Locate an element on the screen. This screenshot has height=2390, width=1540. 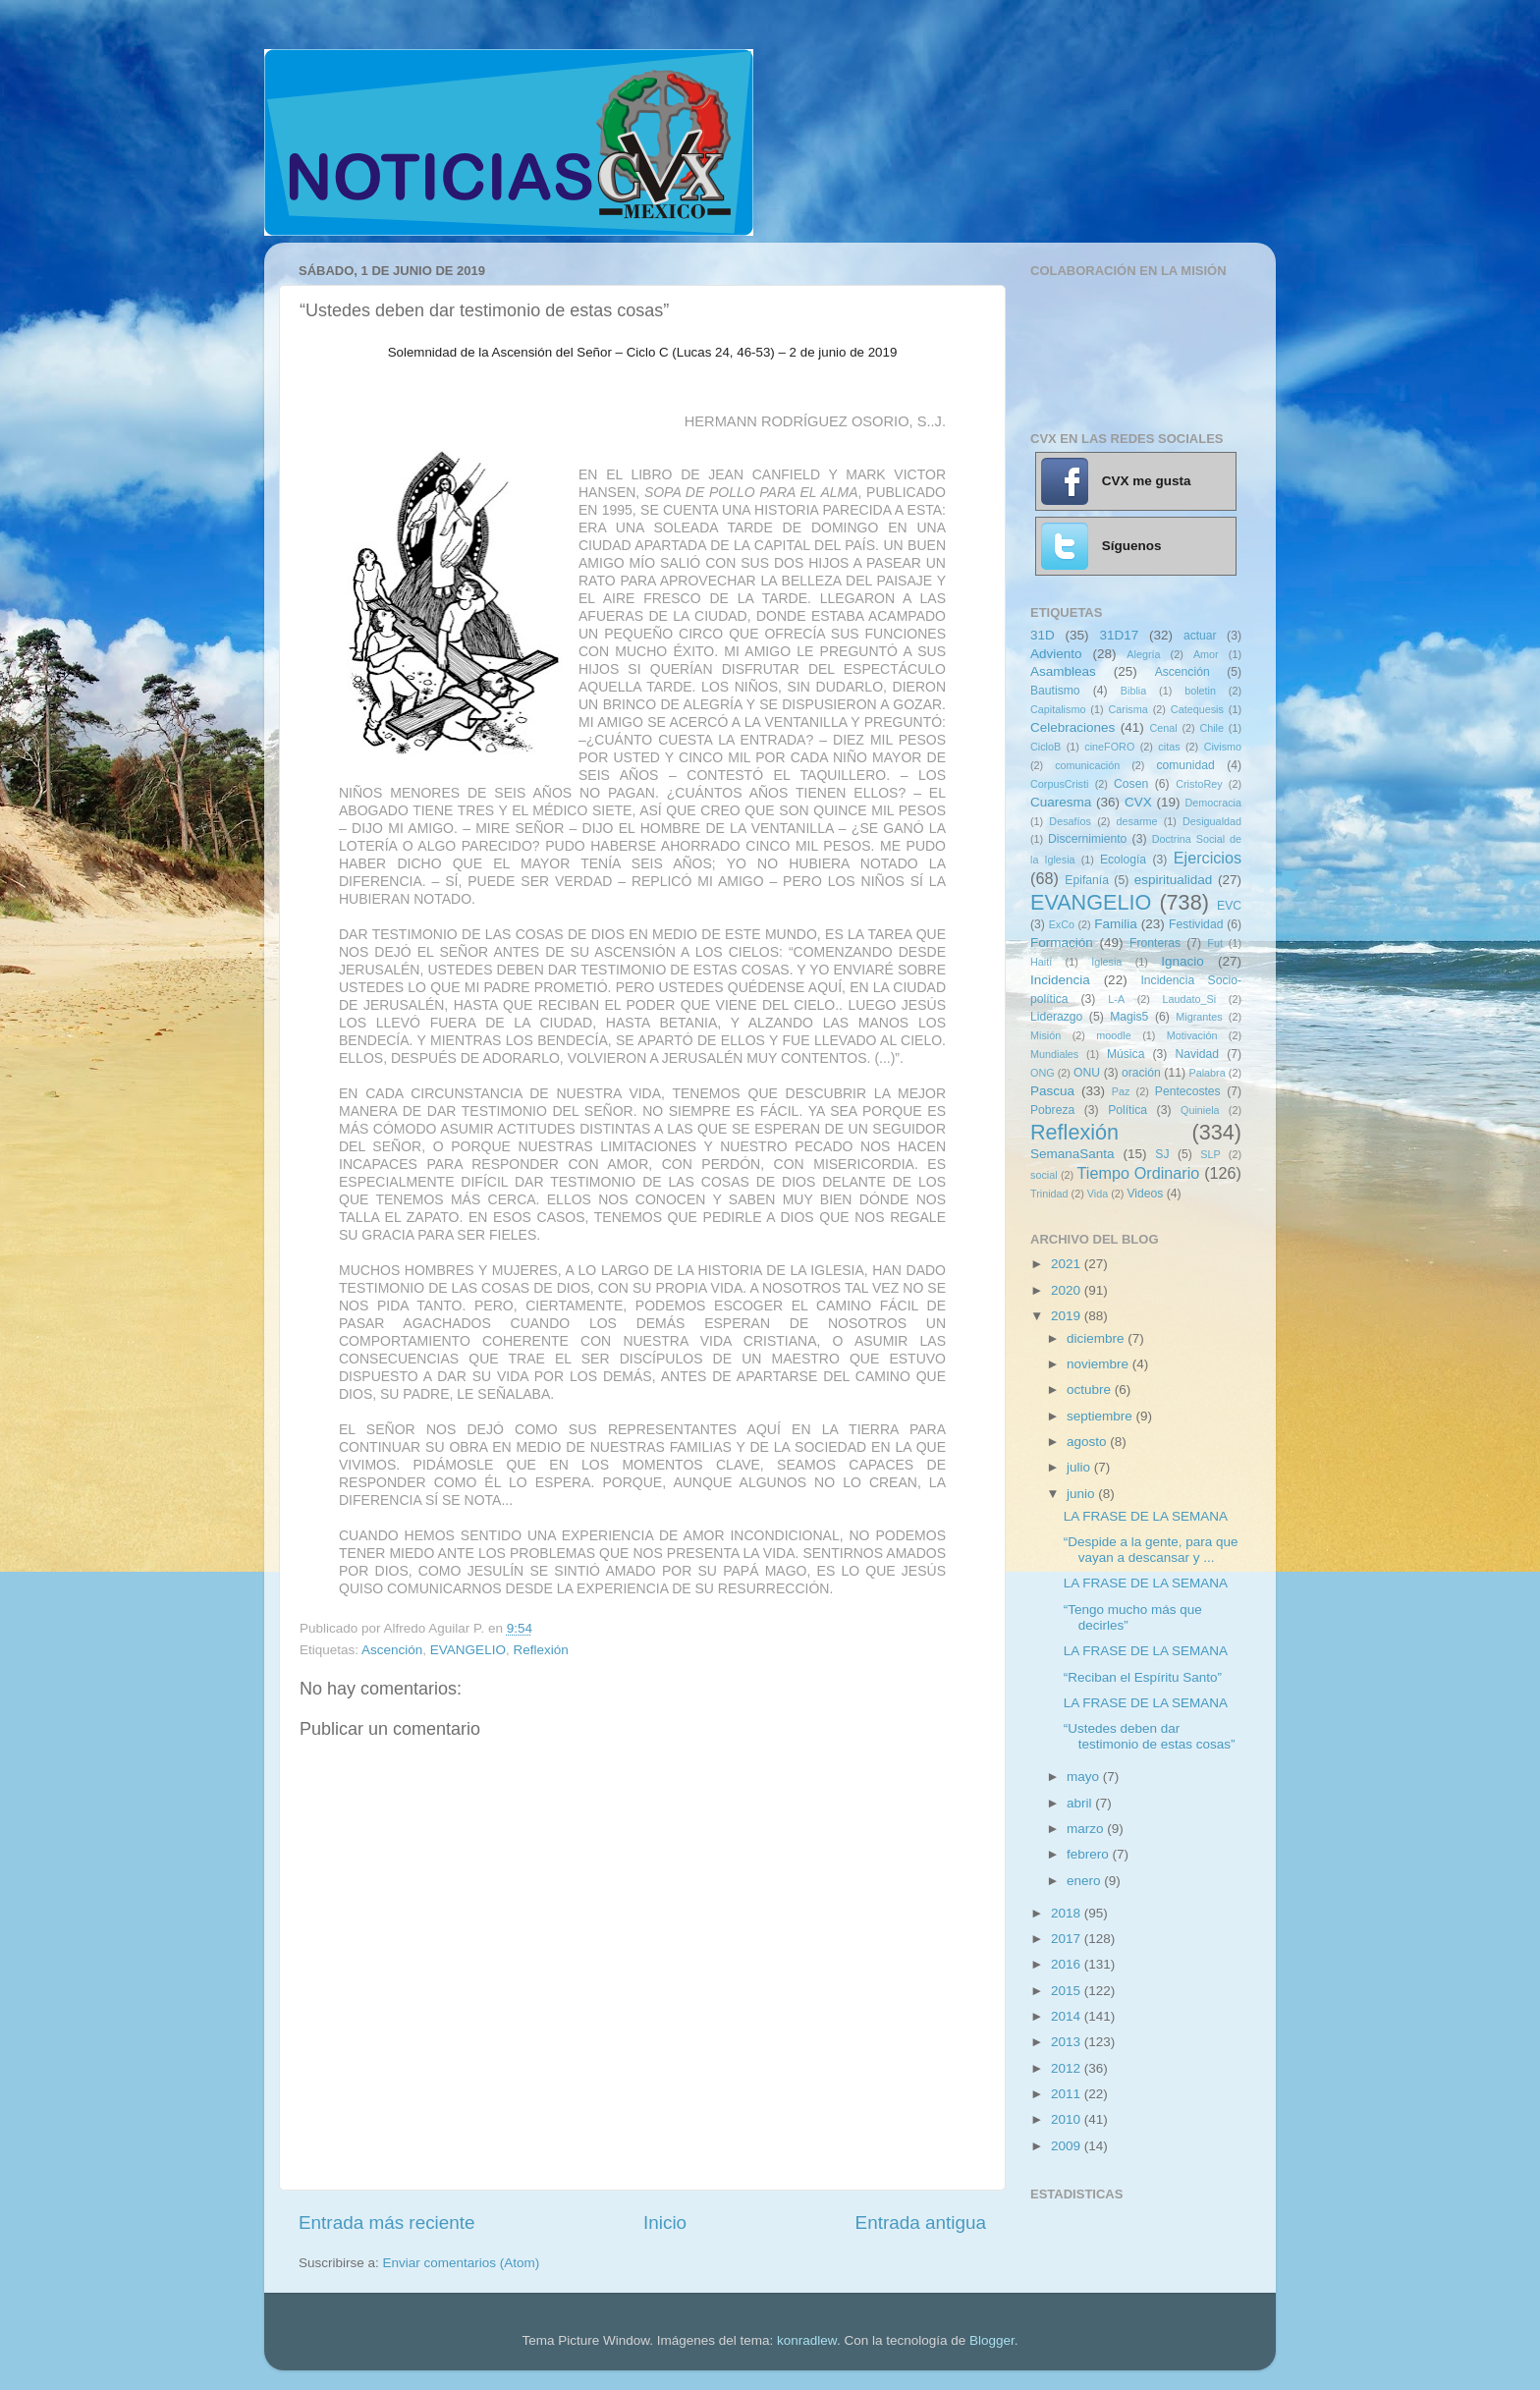
citas is located at coordinates (1169, 746).